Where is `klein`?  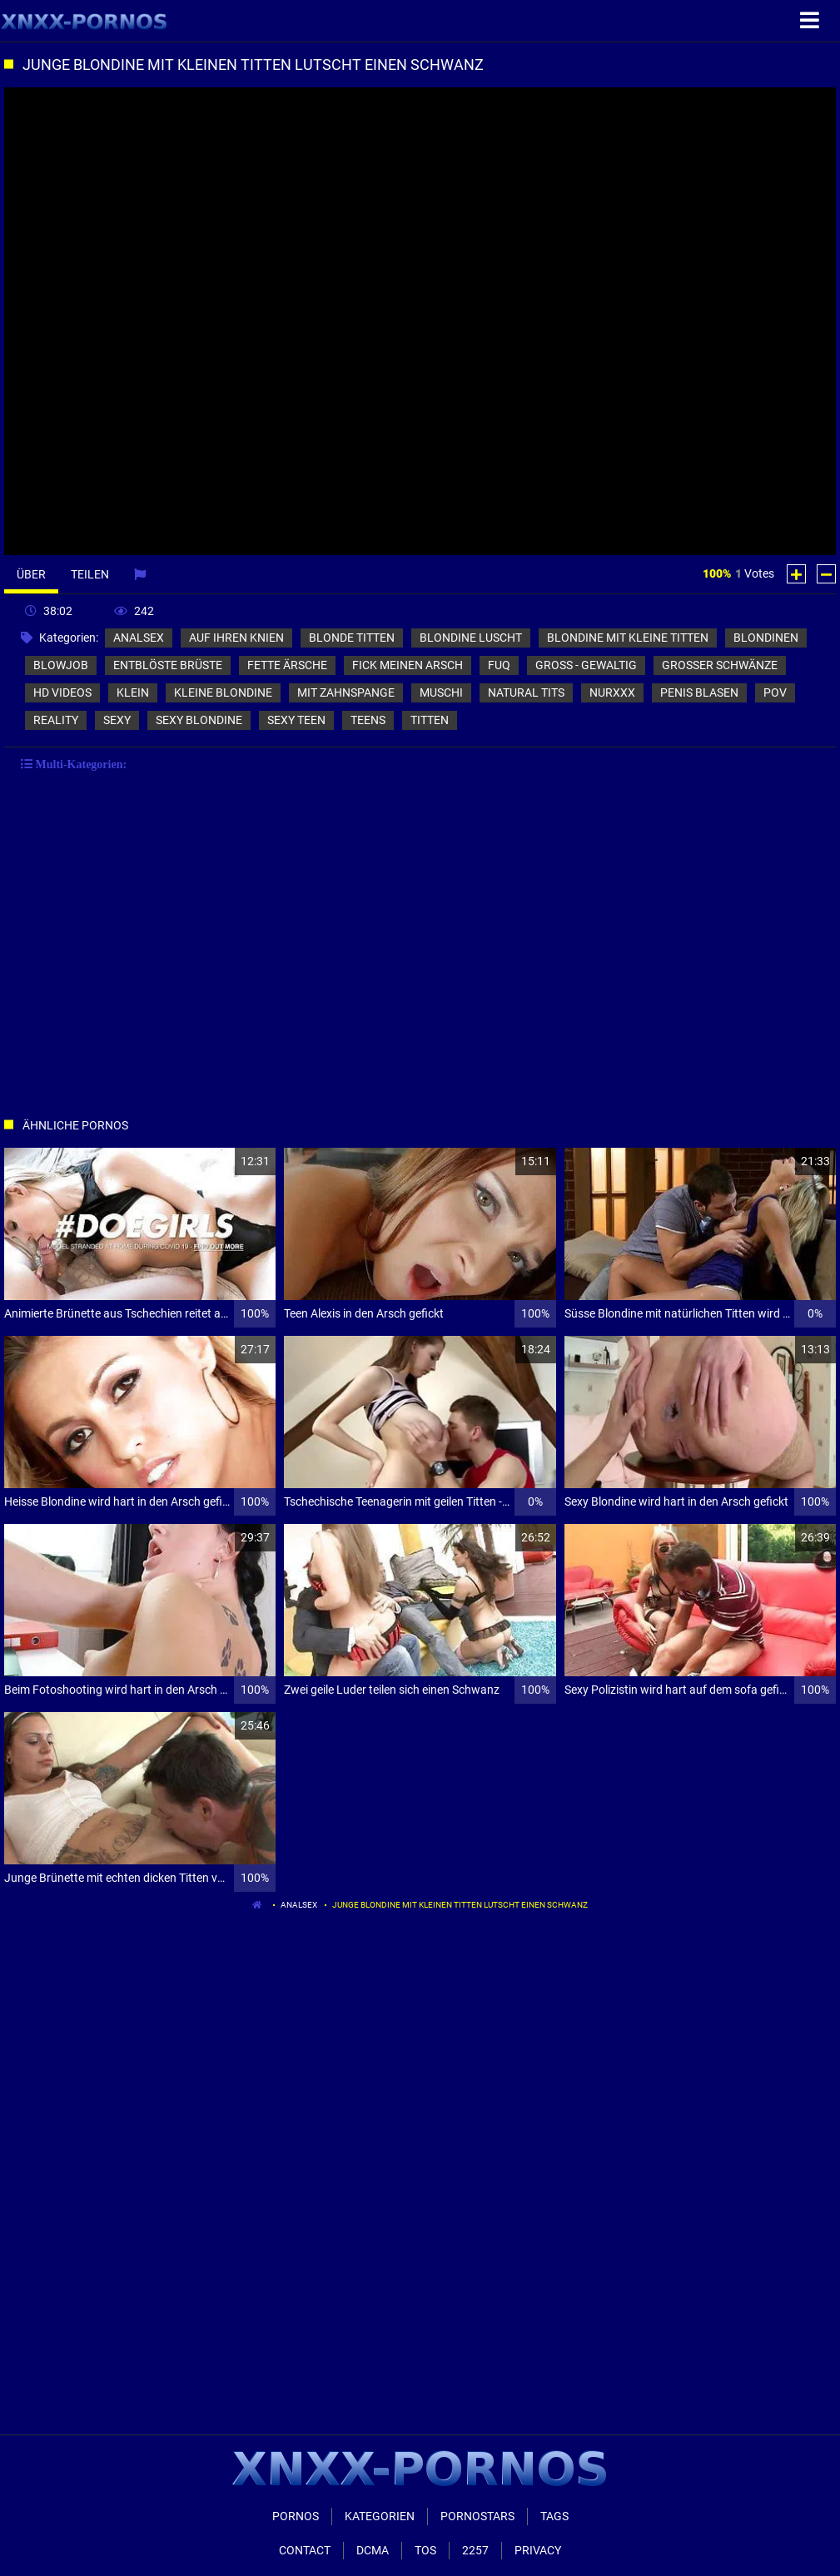
klein is located at coordinates (133, 692).